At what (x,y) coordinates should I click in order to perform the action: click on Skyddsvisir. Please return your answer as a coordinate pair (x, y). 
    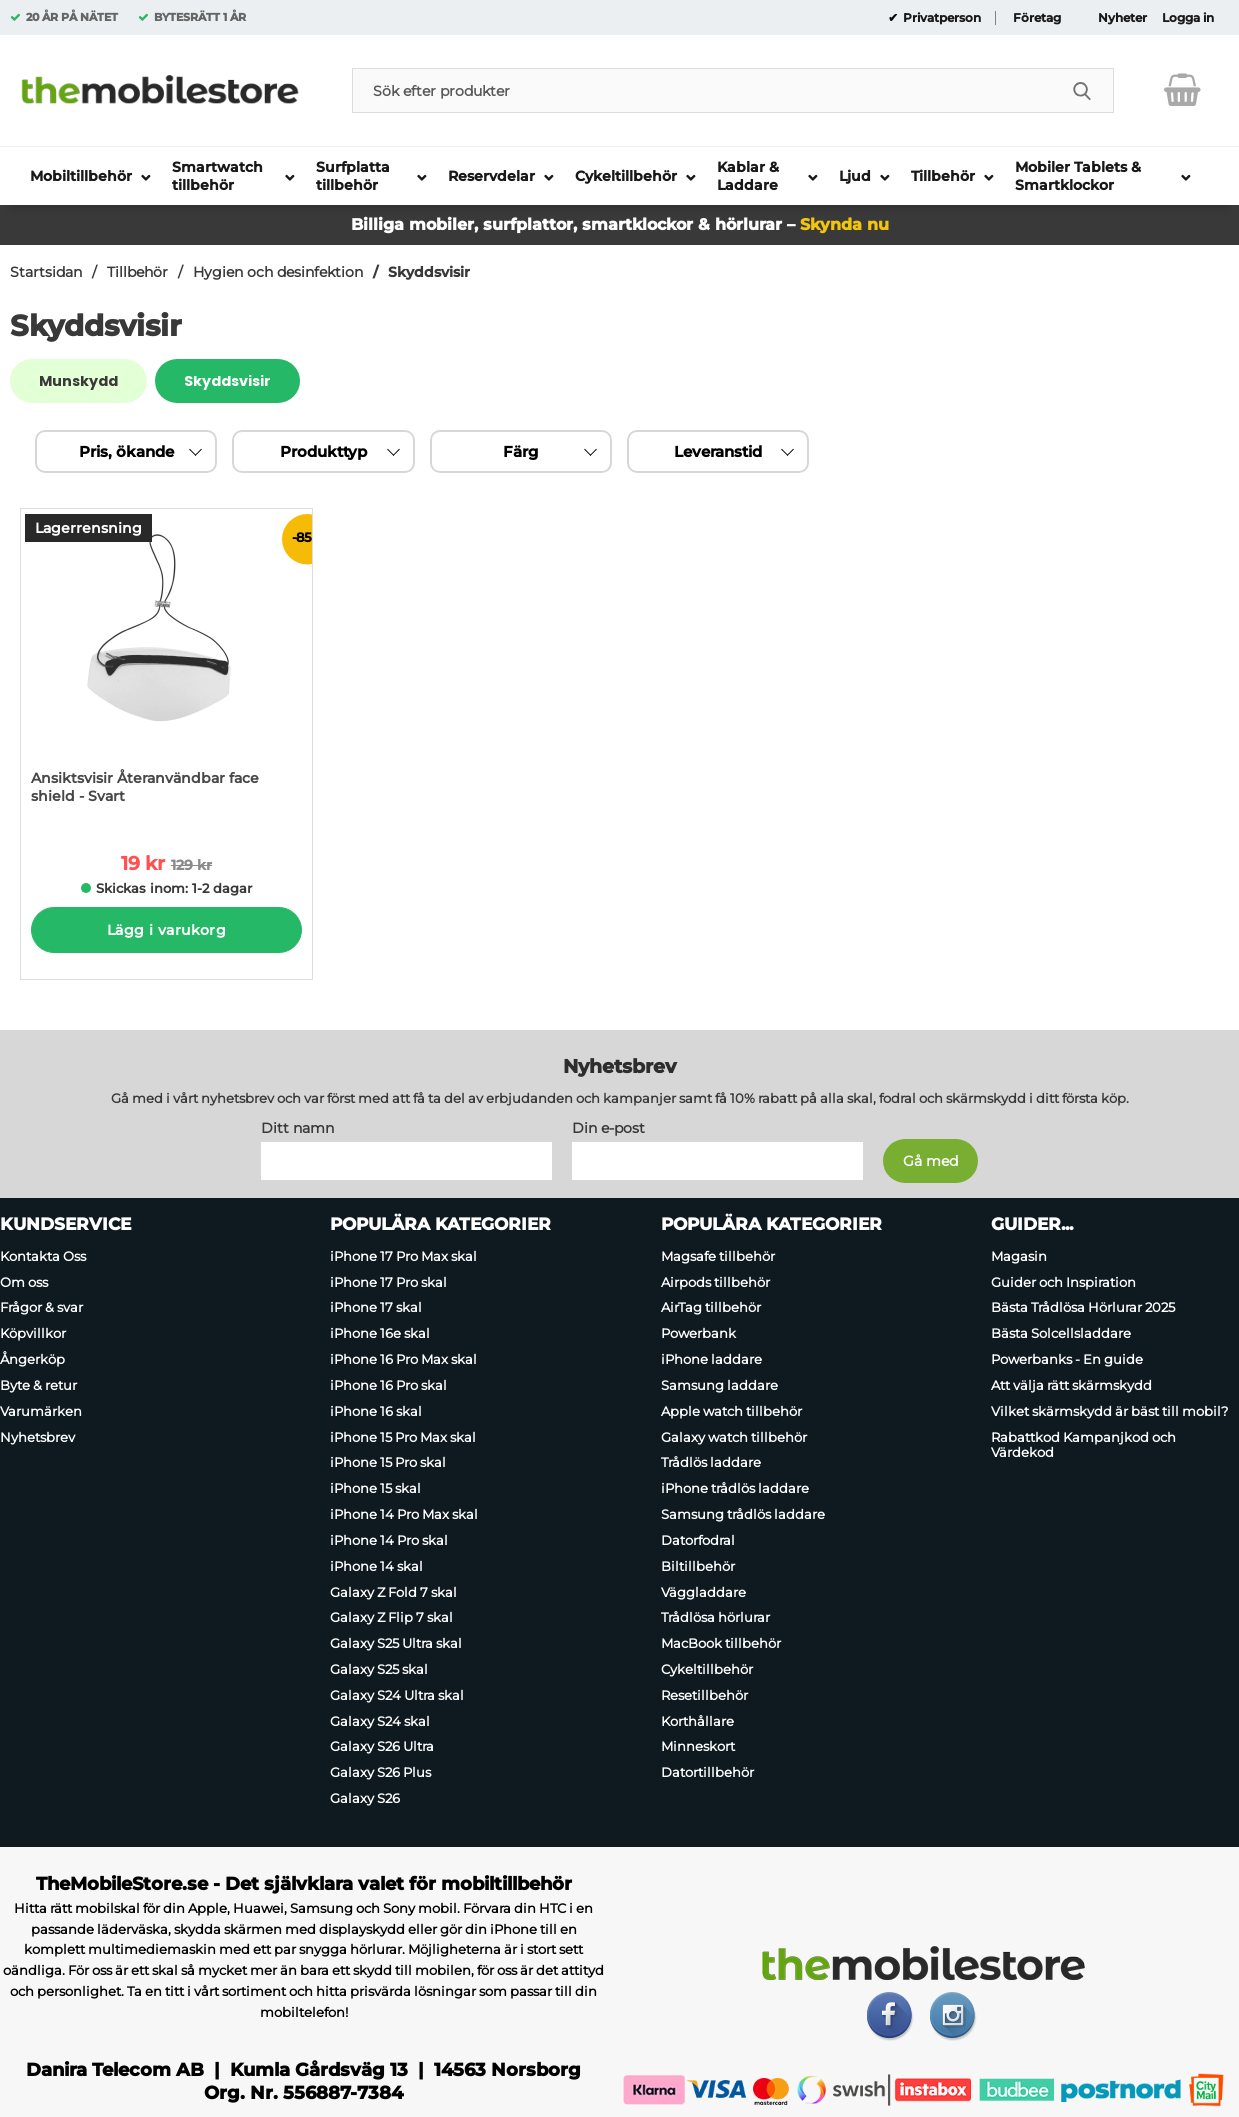
    Looking at the image, I should click on (429, 272).